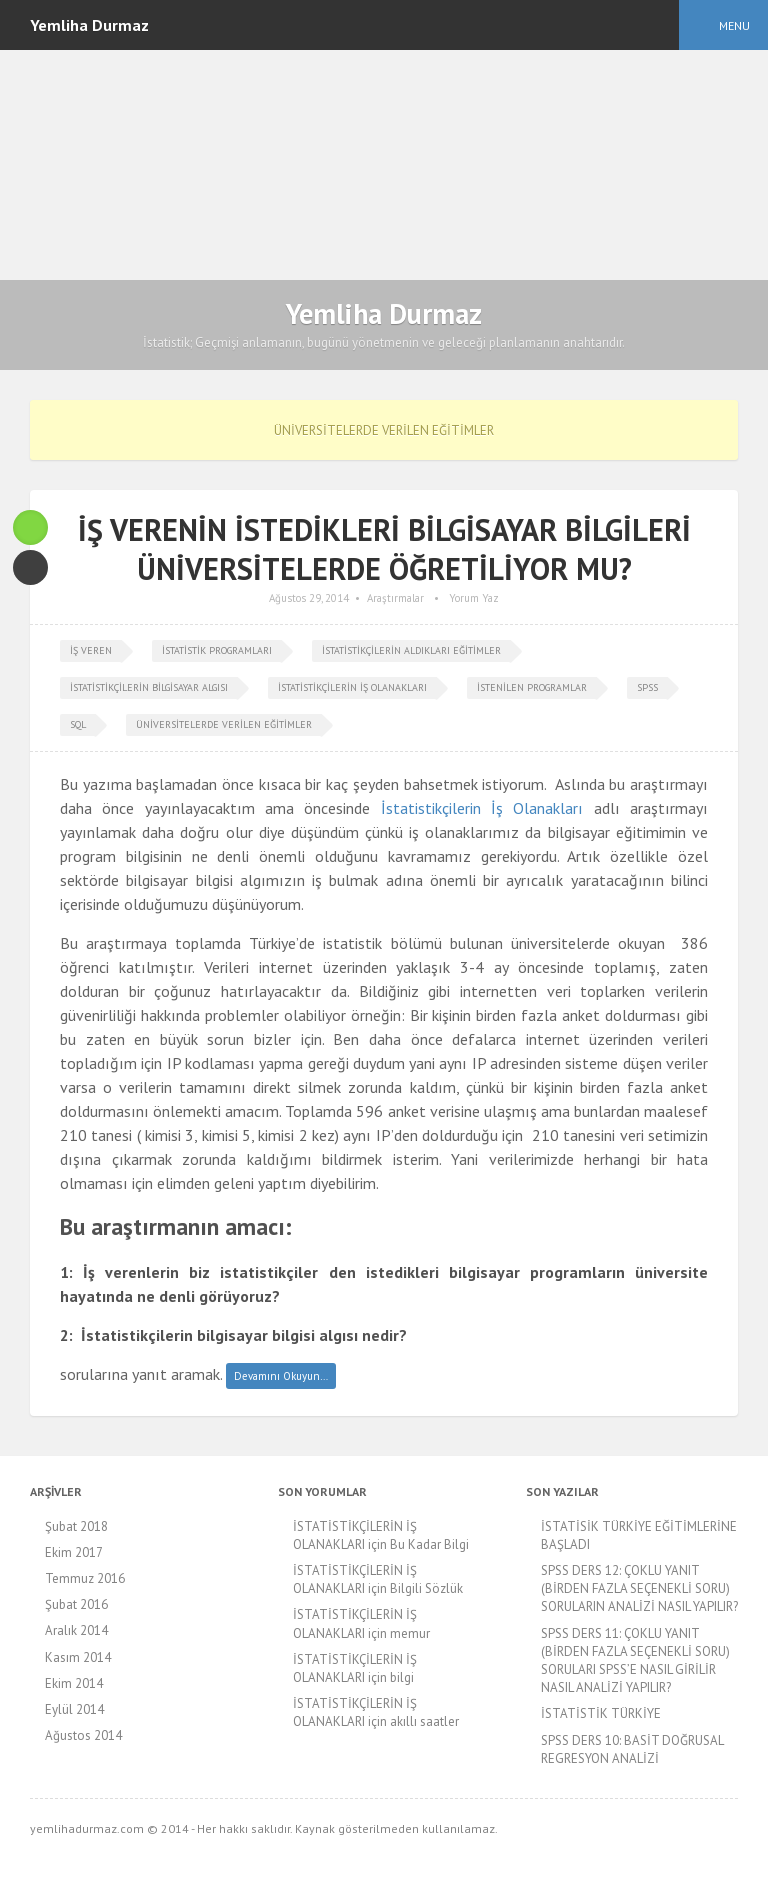 Image resolution: width=768 pixels, height=1878 pixels. I want to click on istatistik programları, so click(217, 650).